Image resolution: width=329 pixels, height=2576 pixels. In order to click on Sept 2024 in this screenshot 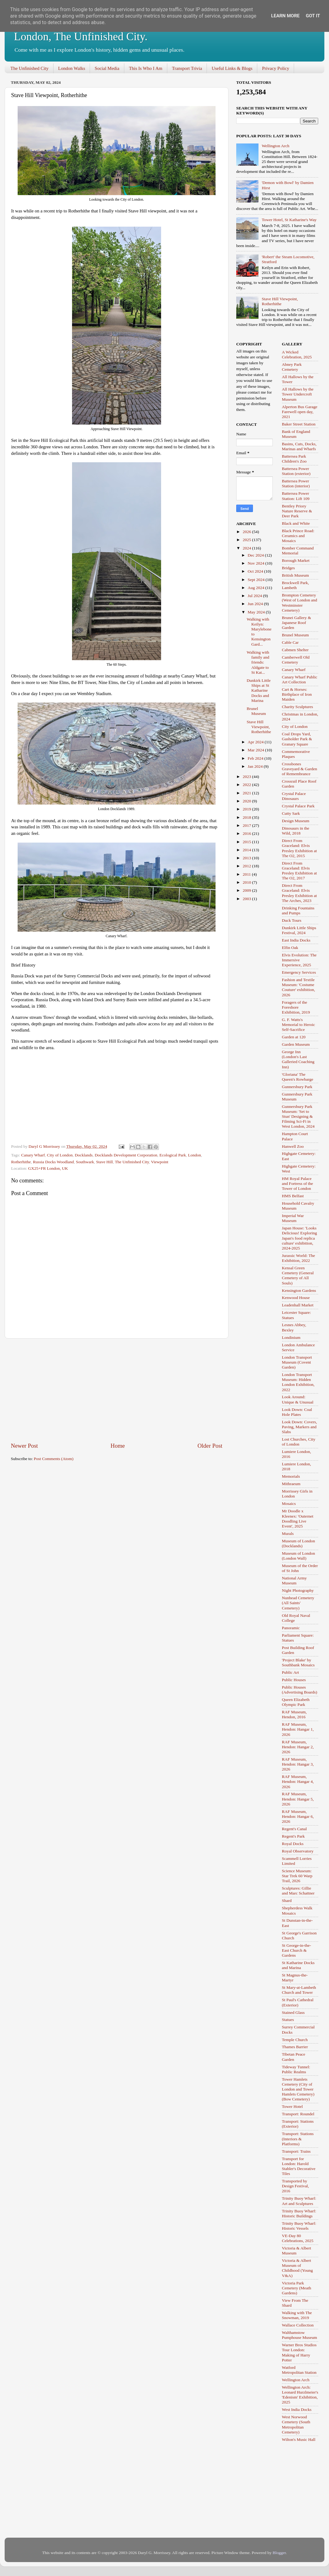, I will do `click(257, 579)`.